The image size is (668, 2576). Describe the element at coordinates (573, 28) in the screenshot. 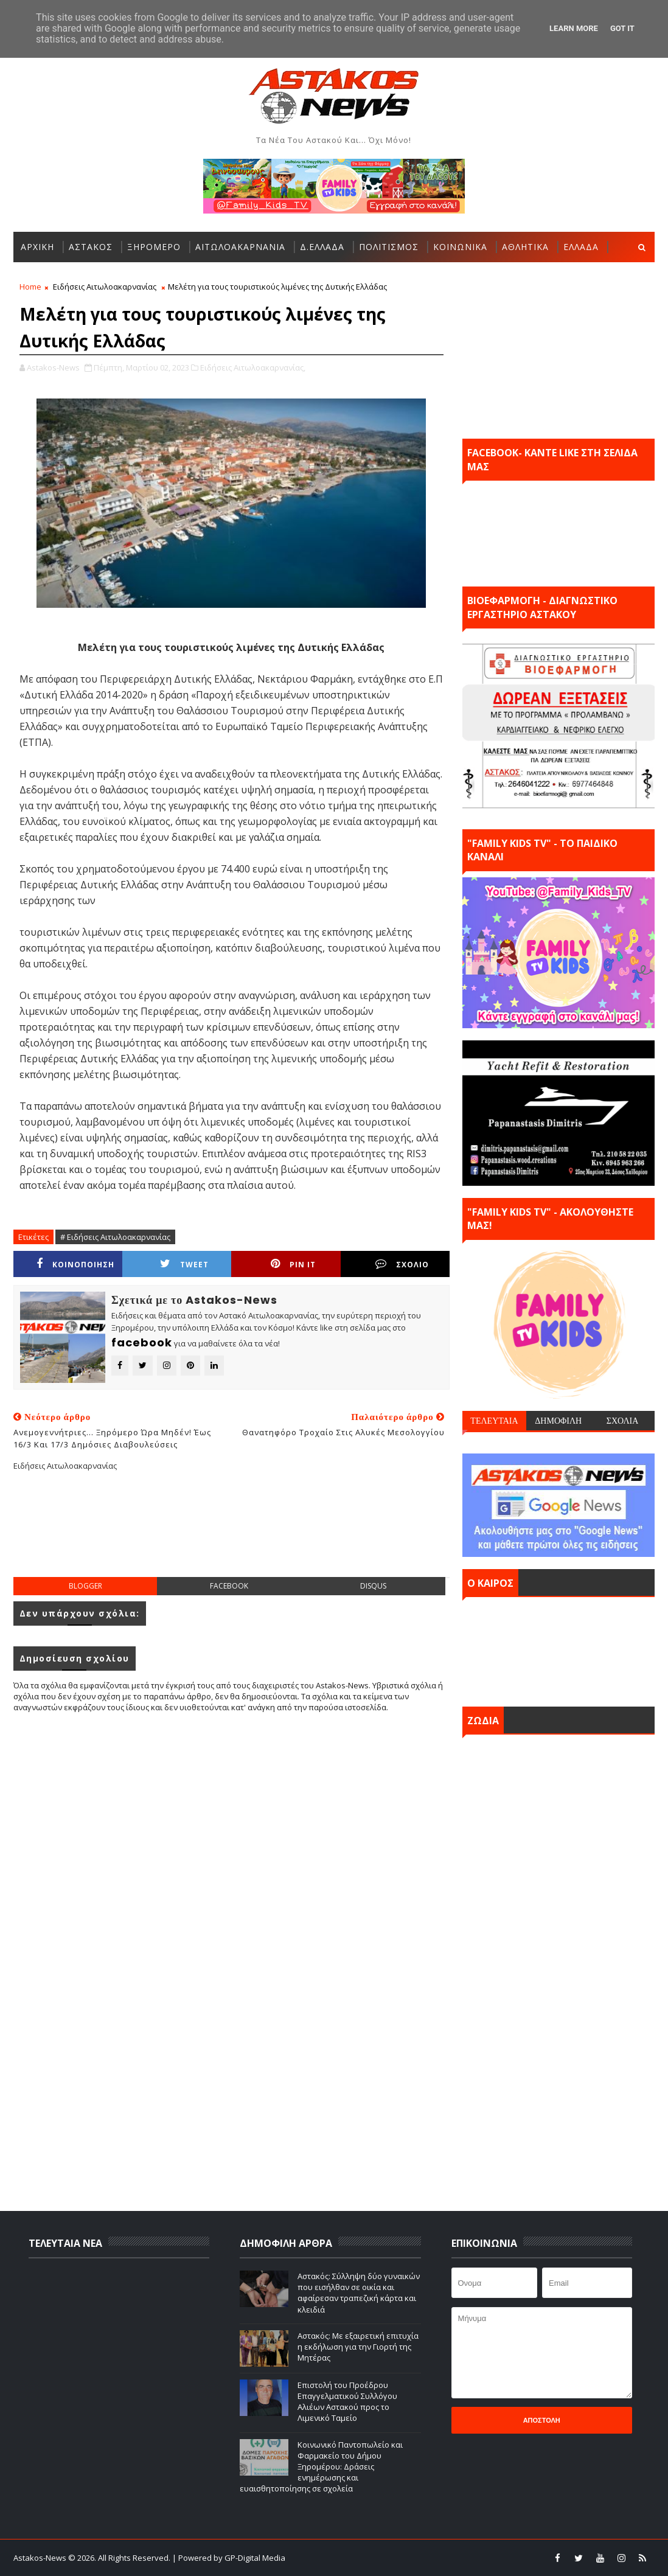

I see `Learn More` at that location.